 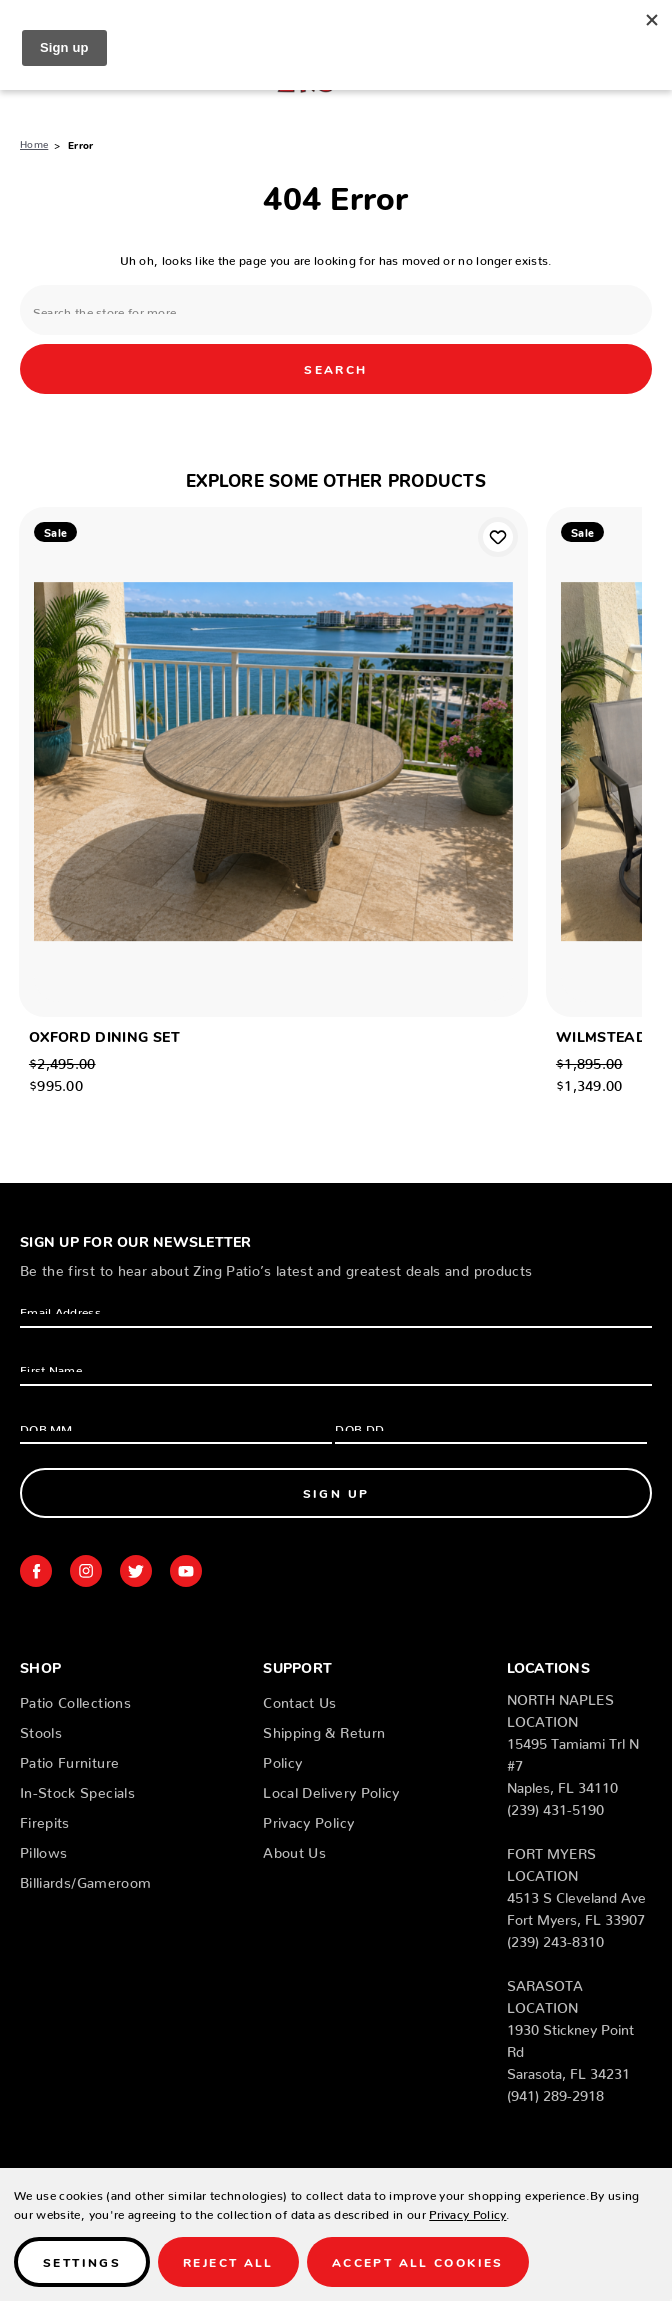 What do you see at coordinates (300, 1699) in the screenshot?
I see `Contact Us` at bounding box center [300, 1699].